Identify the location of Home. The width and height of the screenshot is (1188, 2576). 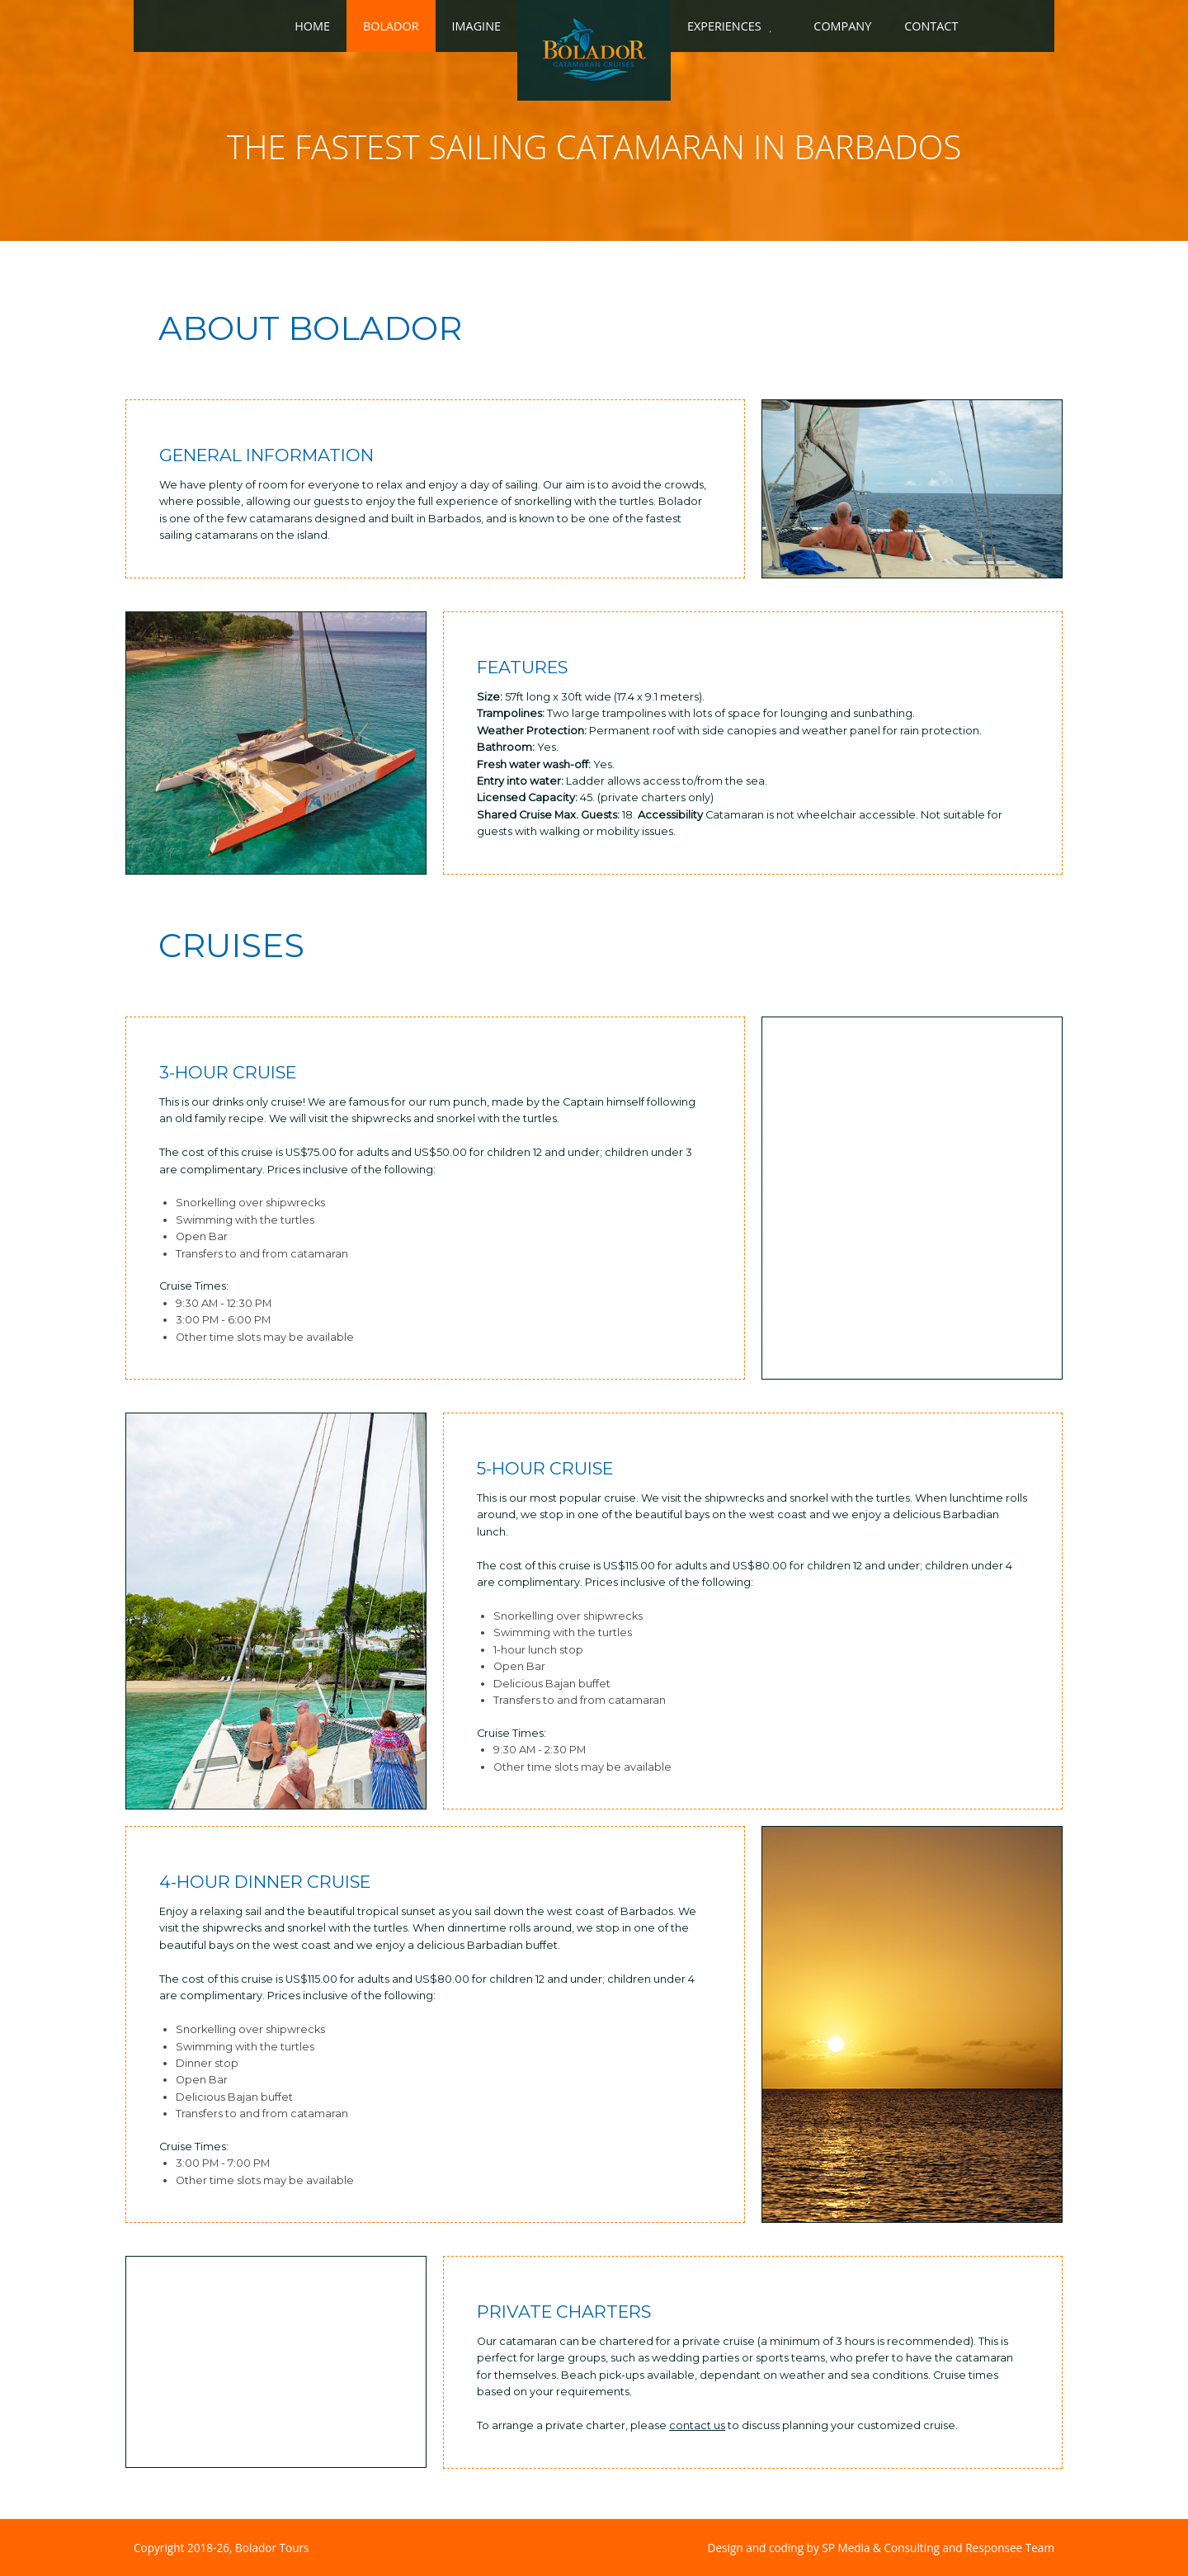
(312, 26).